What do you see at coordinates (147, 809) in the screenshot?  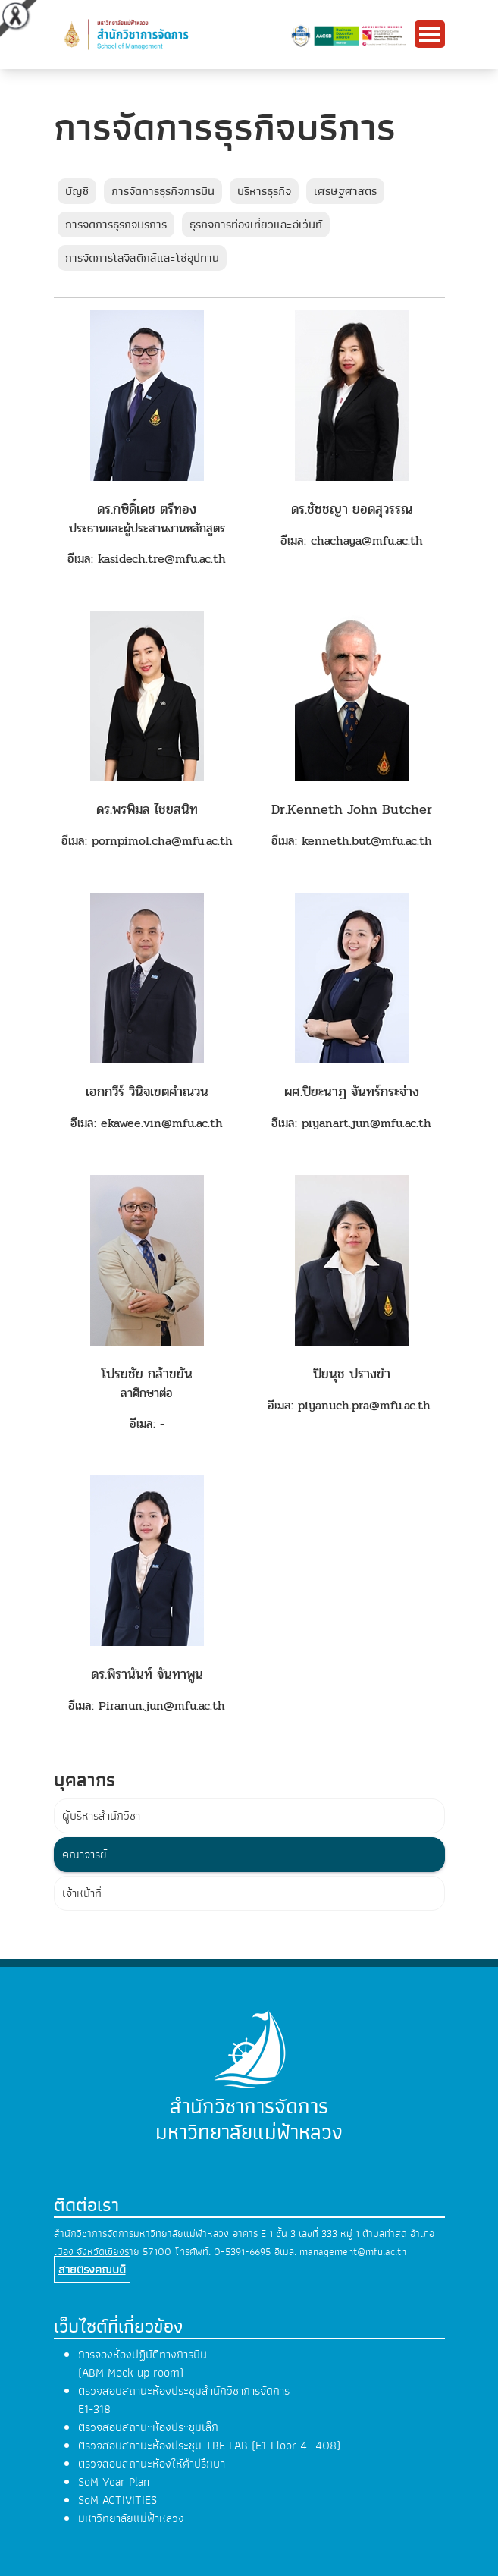 I see `ดร.พรพิมล ไชยสนิท` at bounding box center [147, 809].